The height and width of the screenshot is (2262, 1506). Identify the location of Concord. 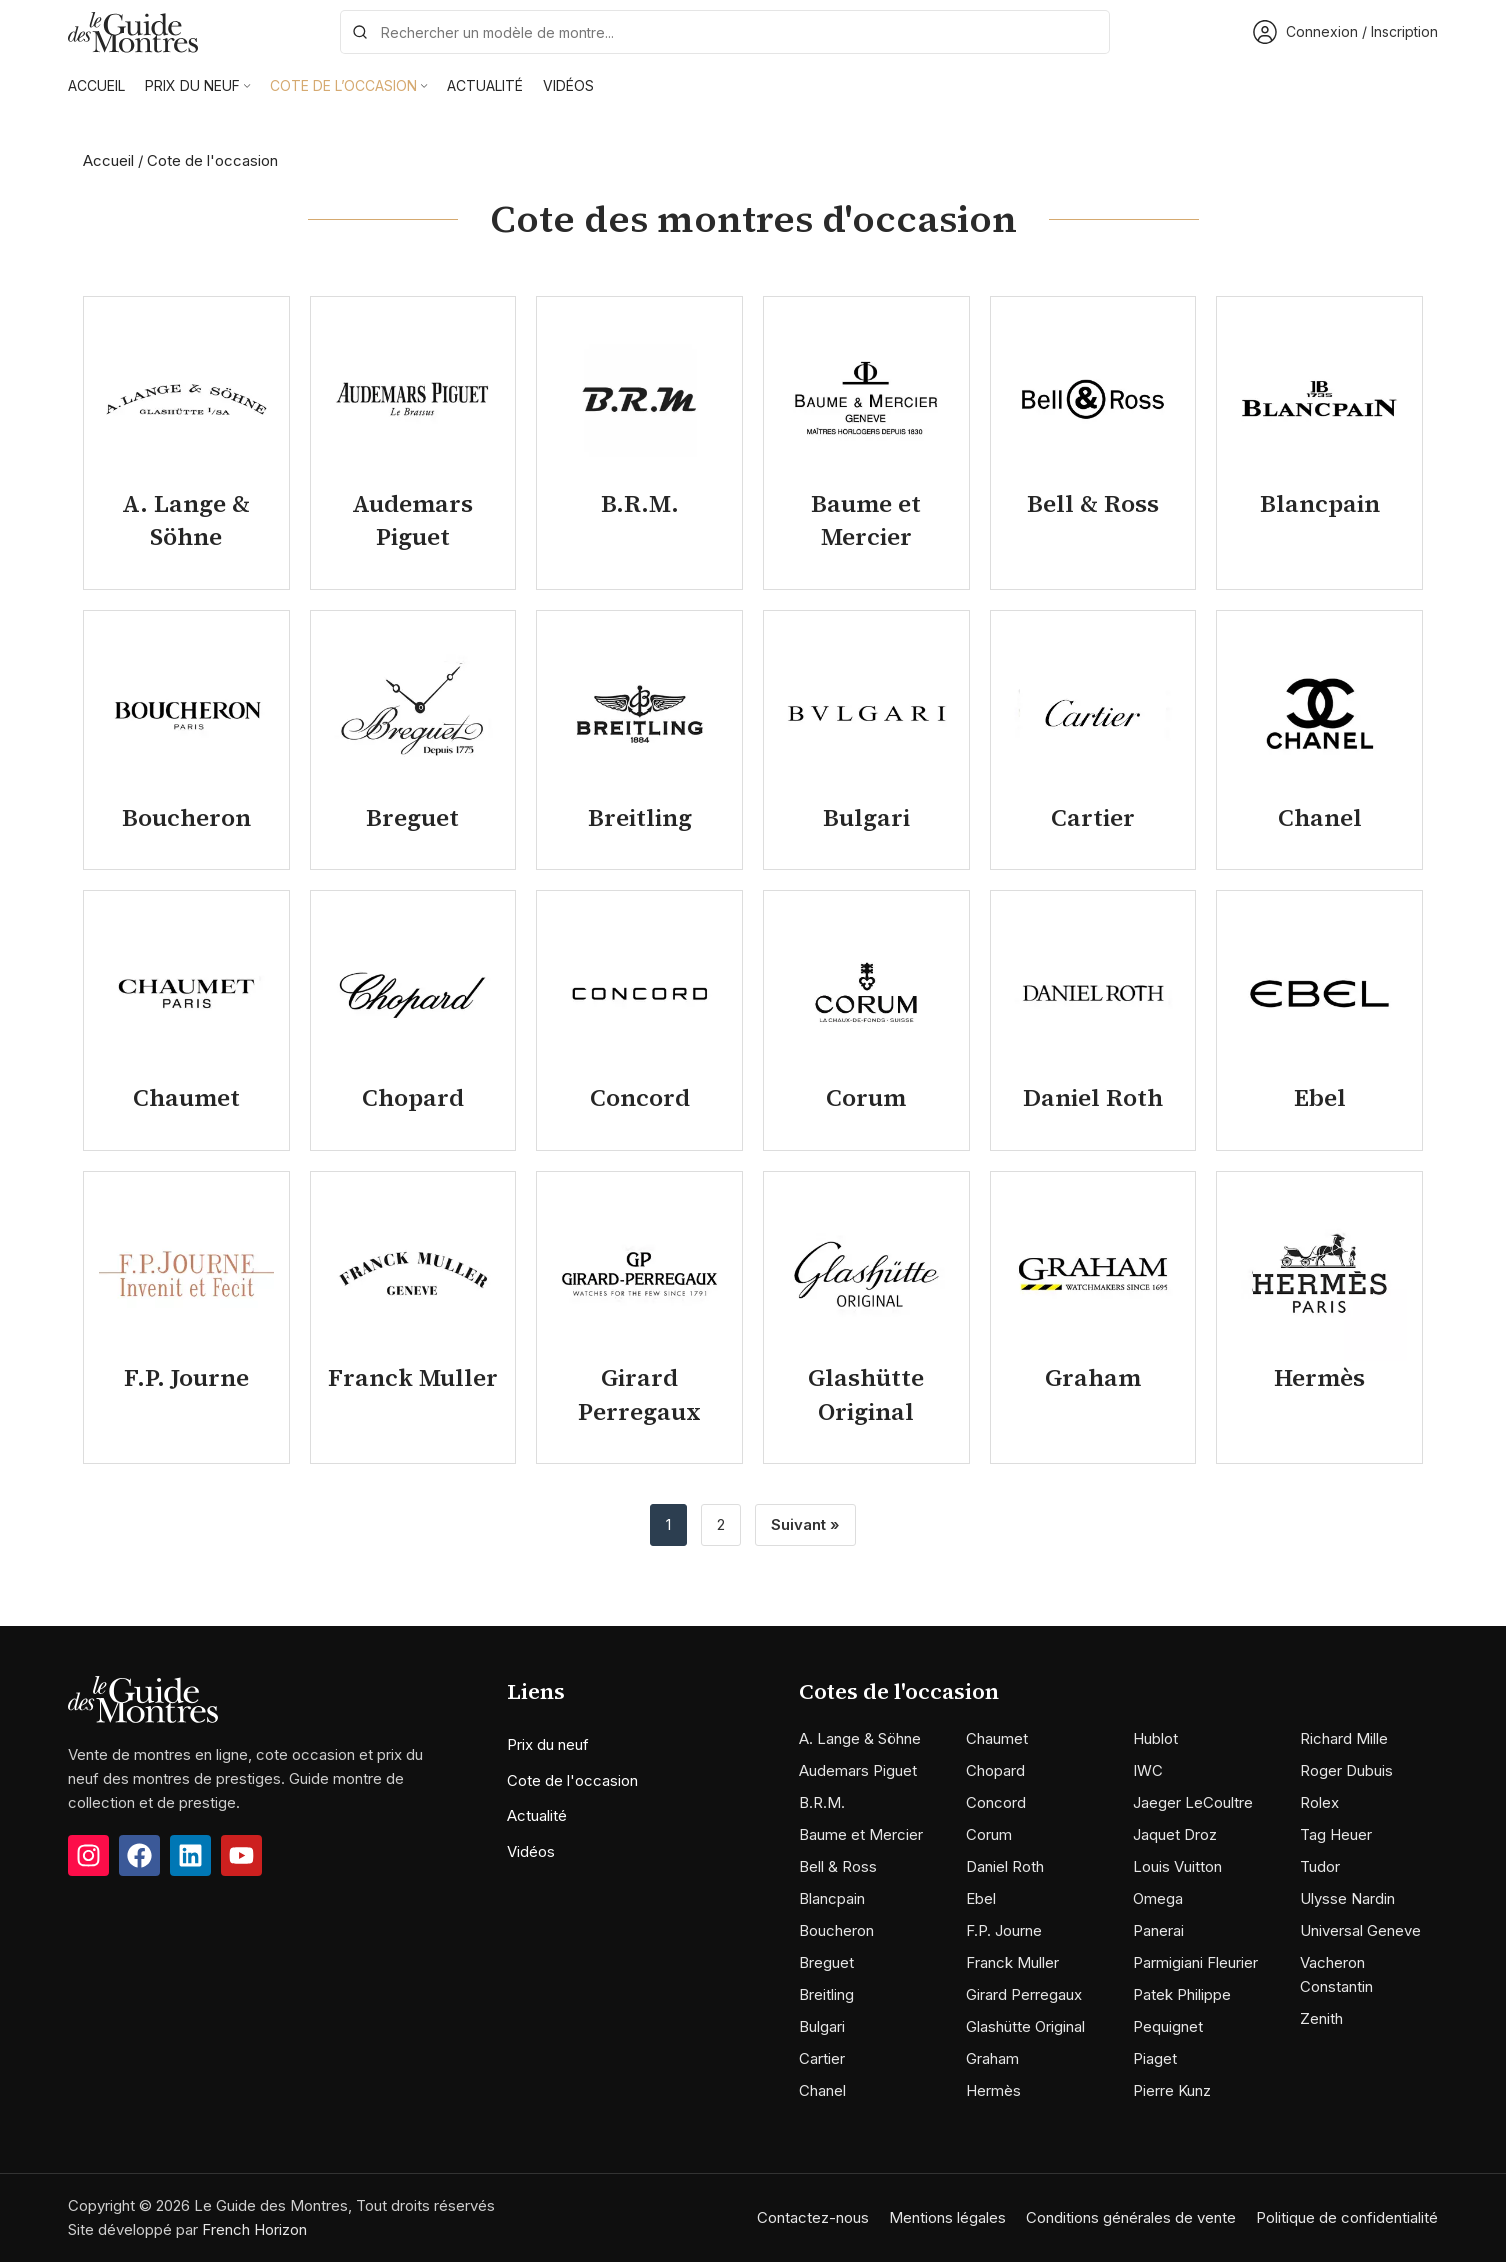
(996, 1802).